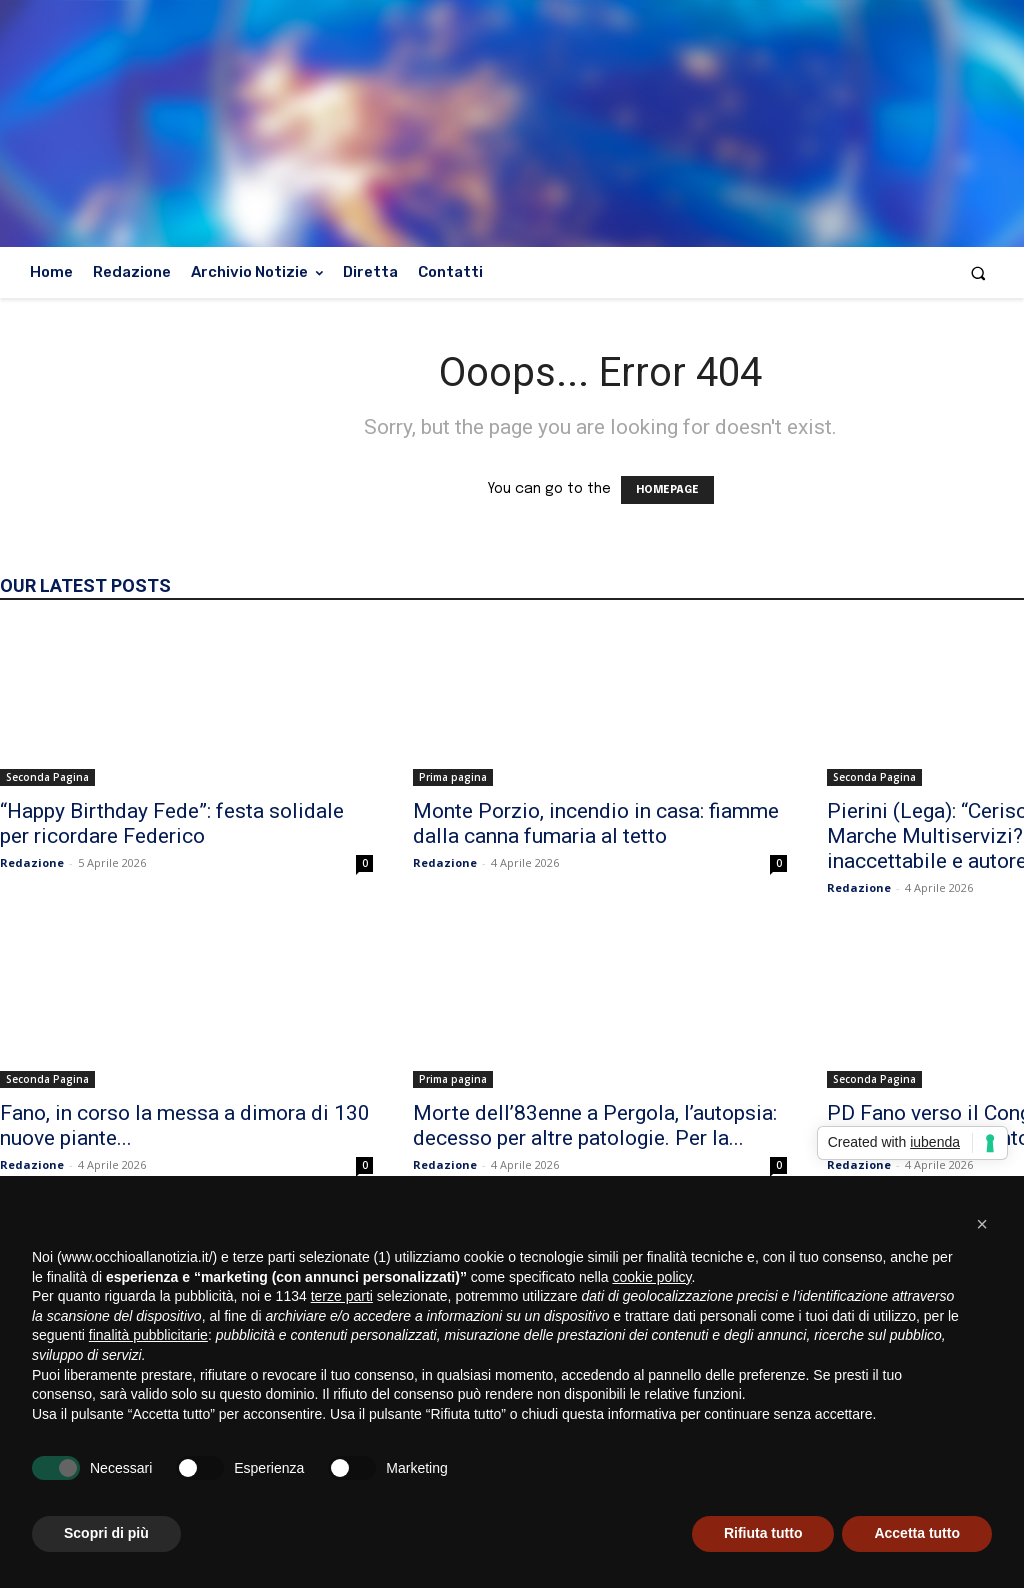 The image size is (1024, 1588). What do you see at coordinates (667, 490) in the screenshot?
I see `HOMEPAGE` at bounding box center [667, 490].